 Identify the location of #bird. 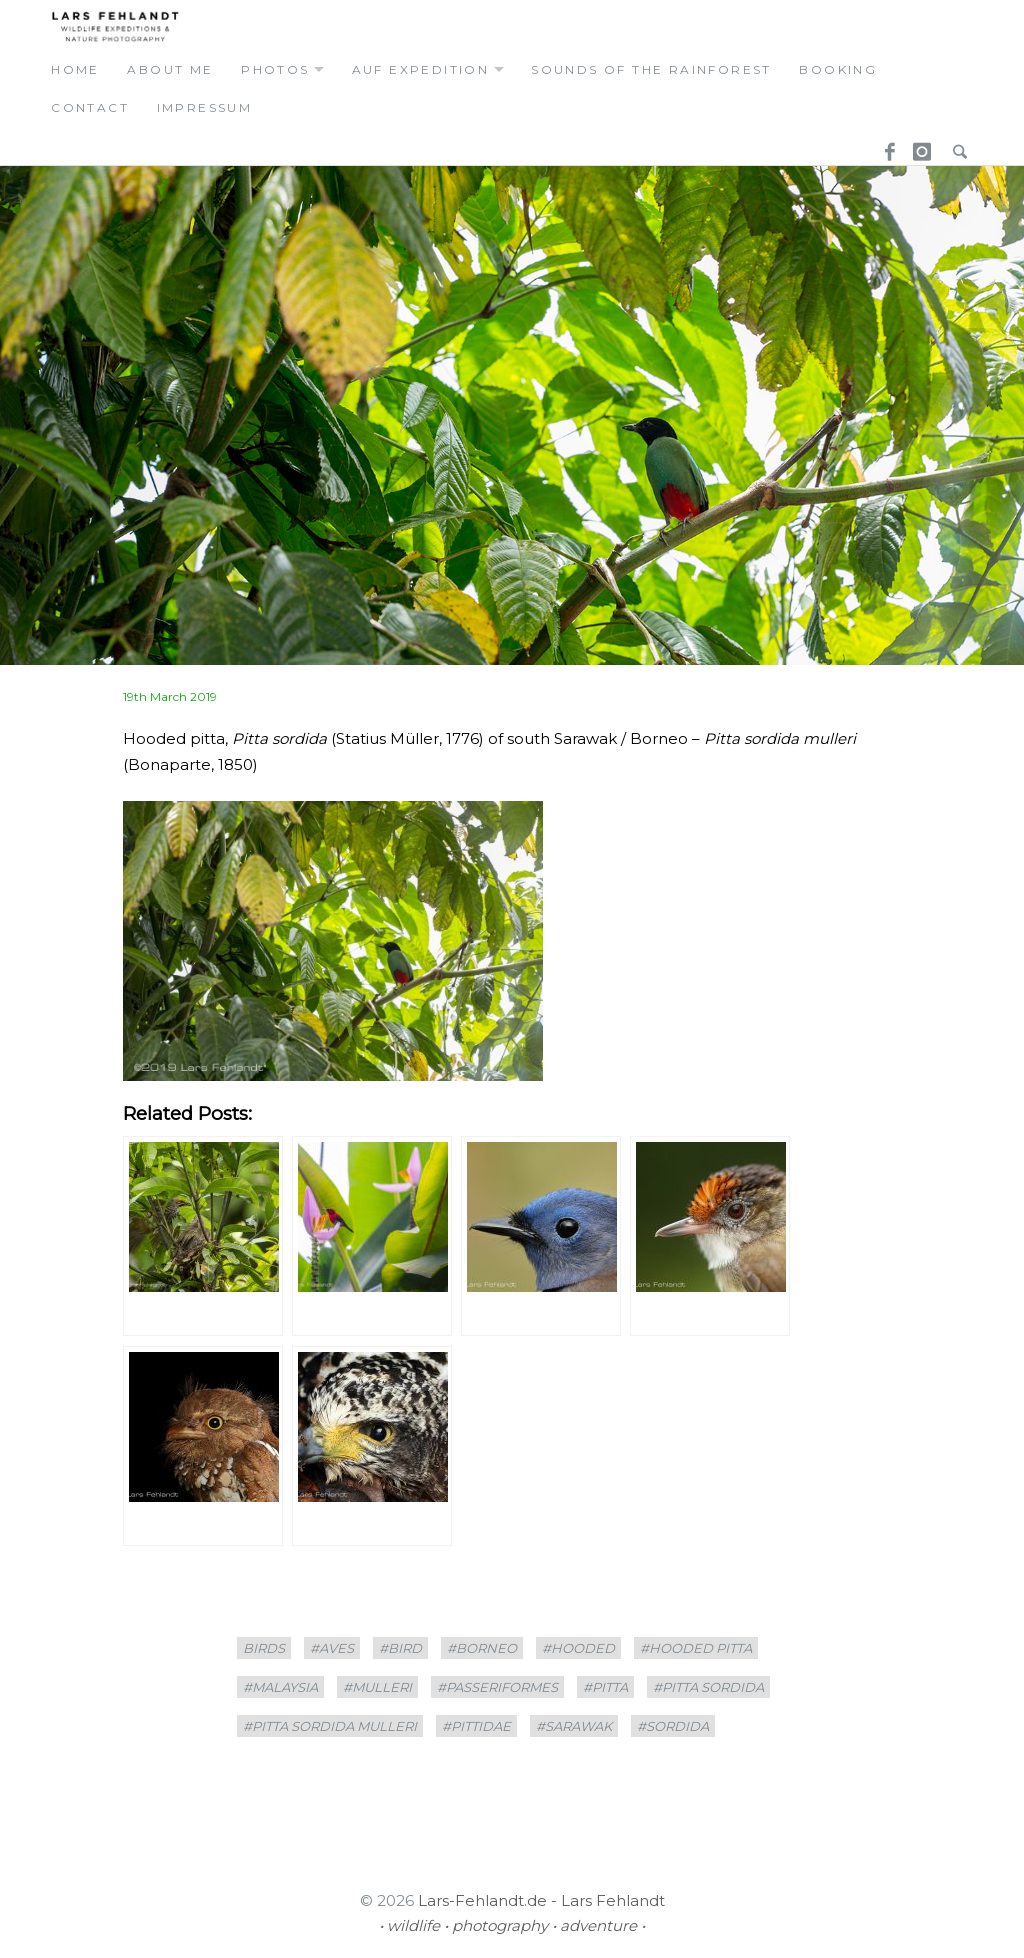
(400, 1648).